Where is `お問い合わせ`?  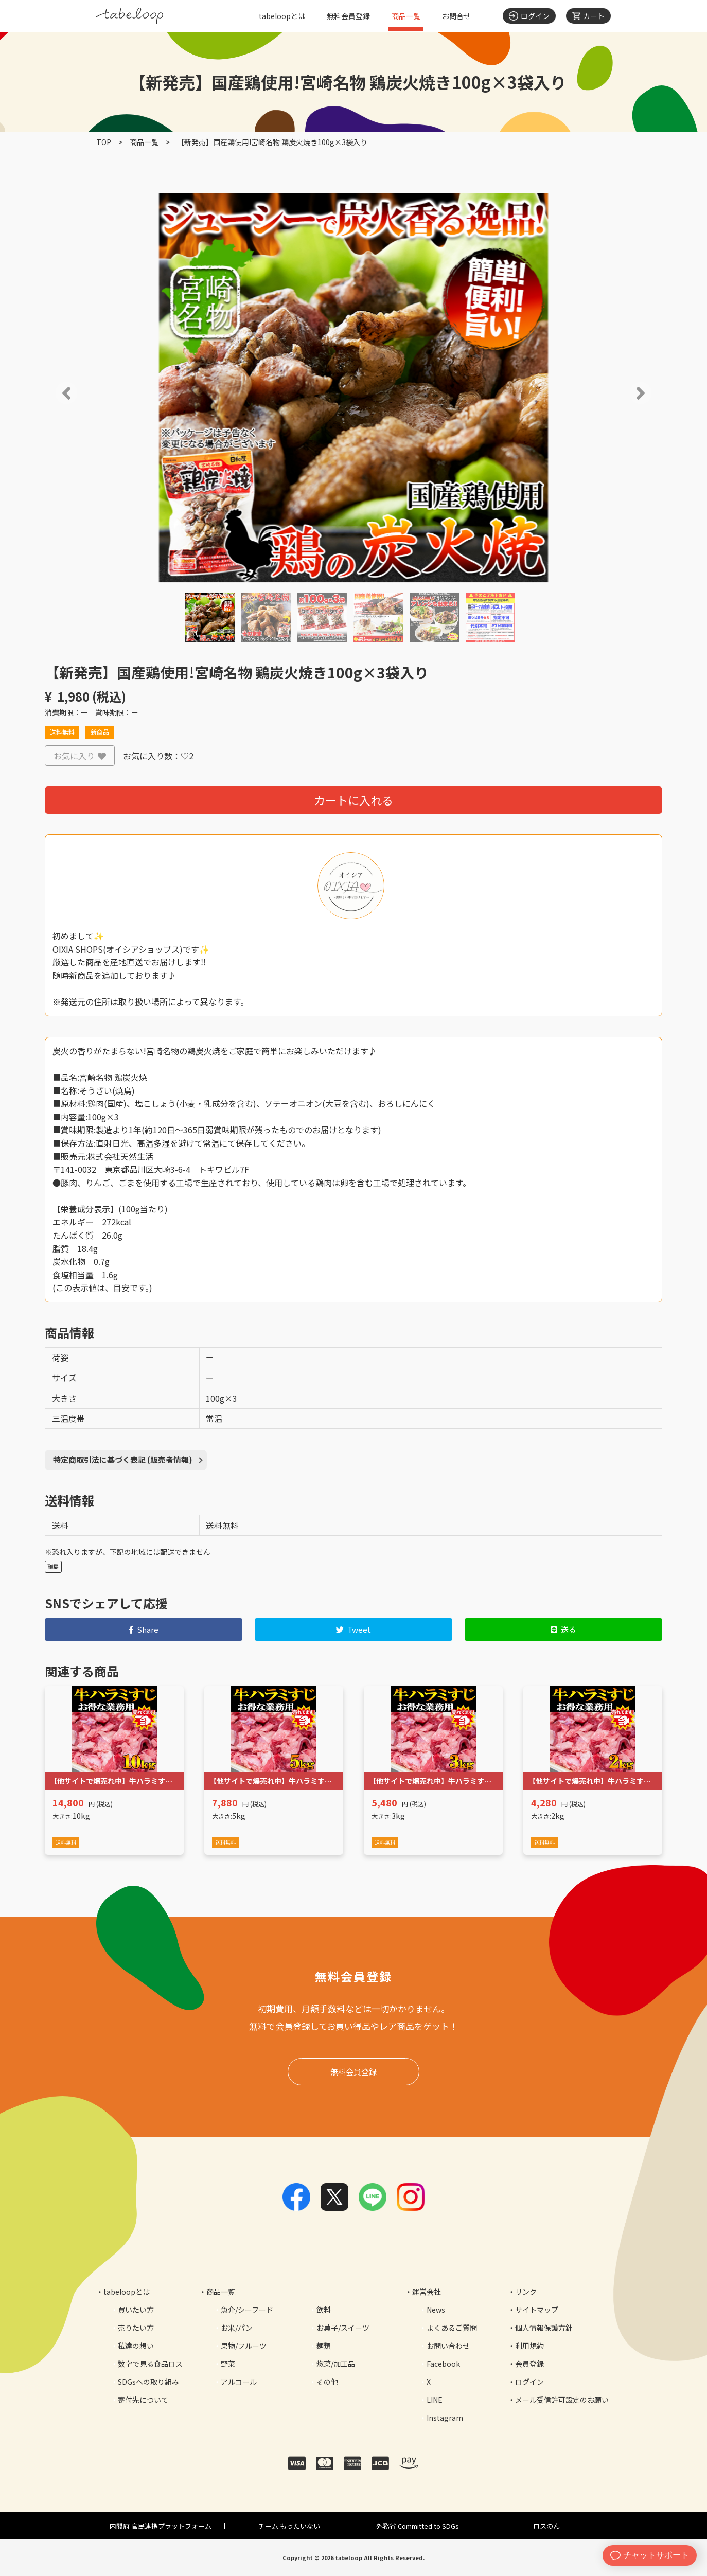 お問い合わせ is located at coordinates (448, 2345).